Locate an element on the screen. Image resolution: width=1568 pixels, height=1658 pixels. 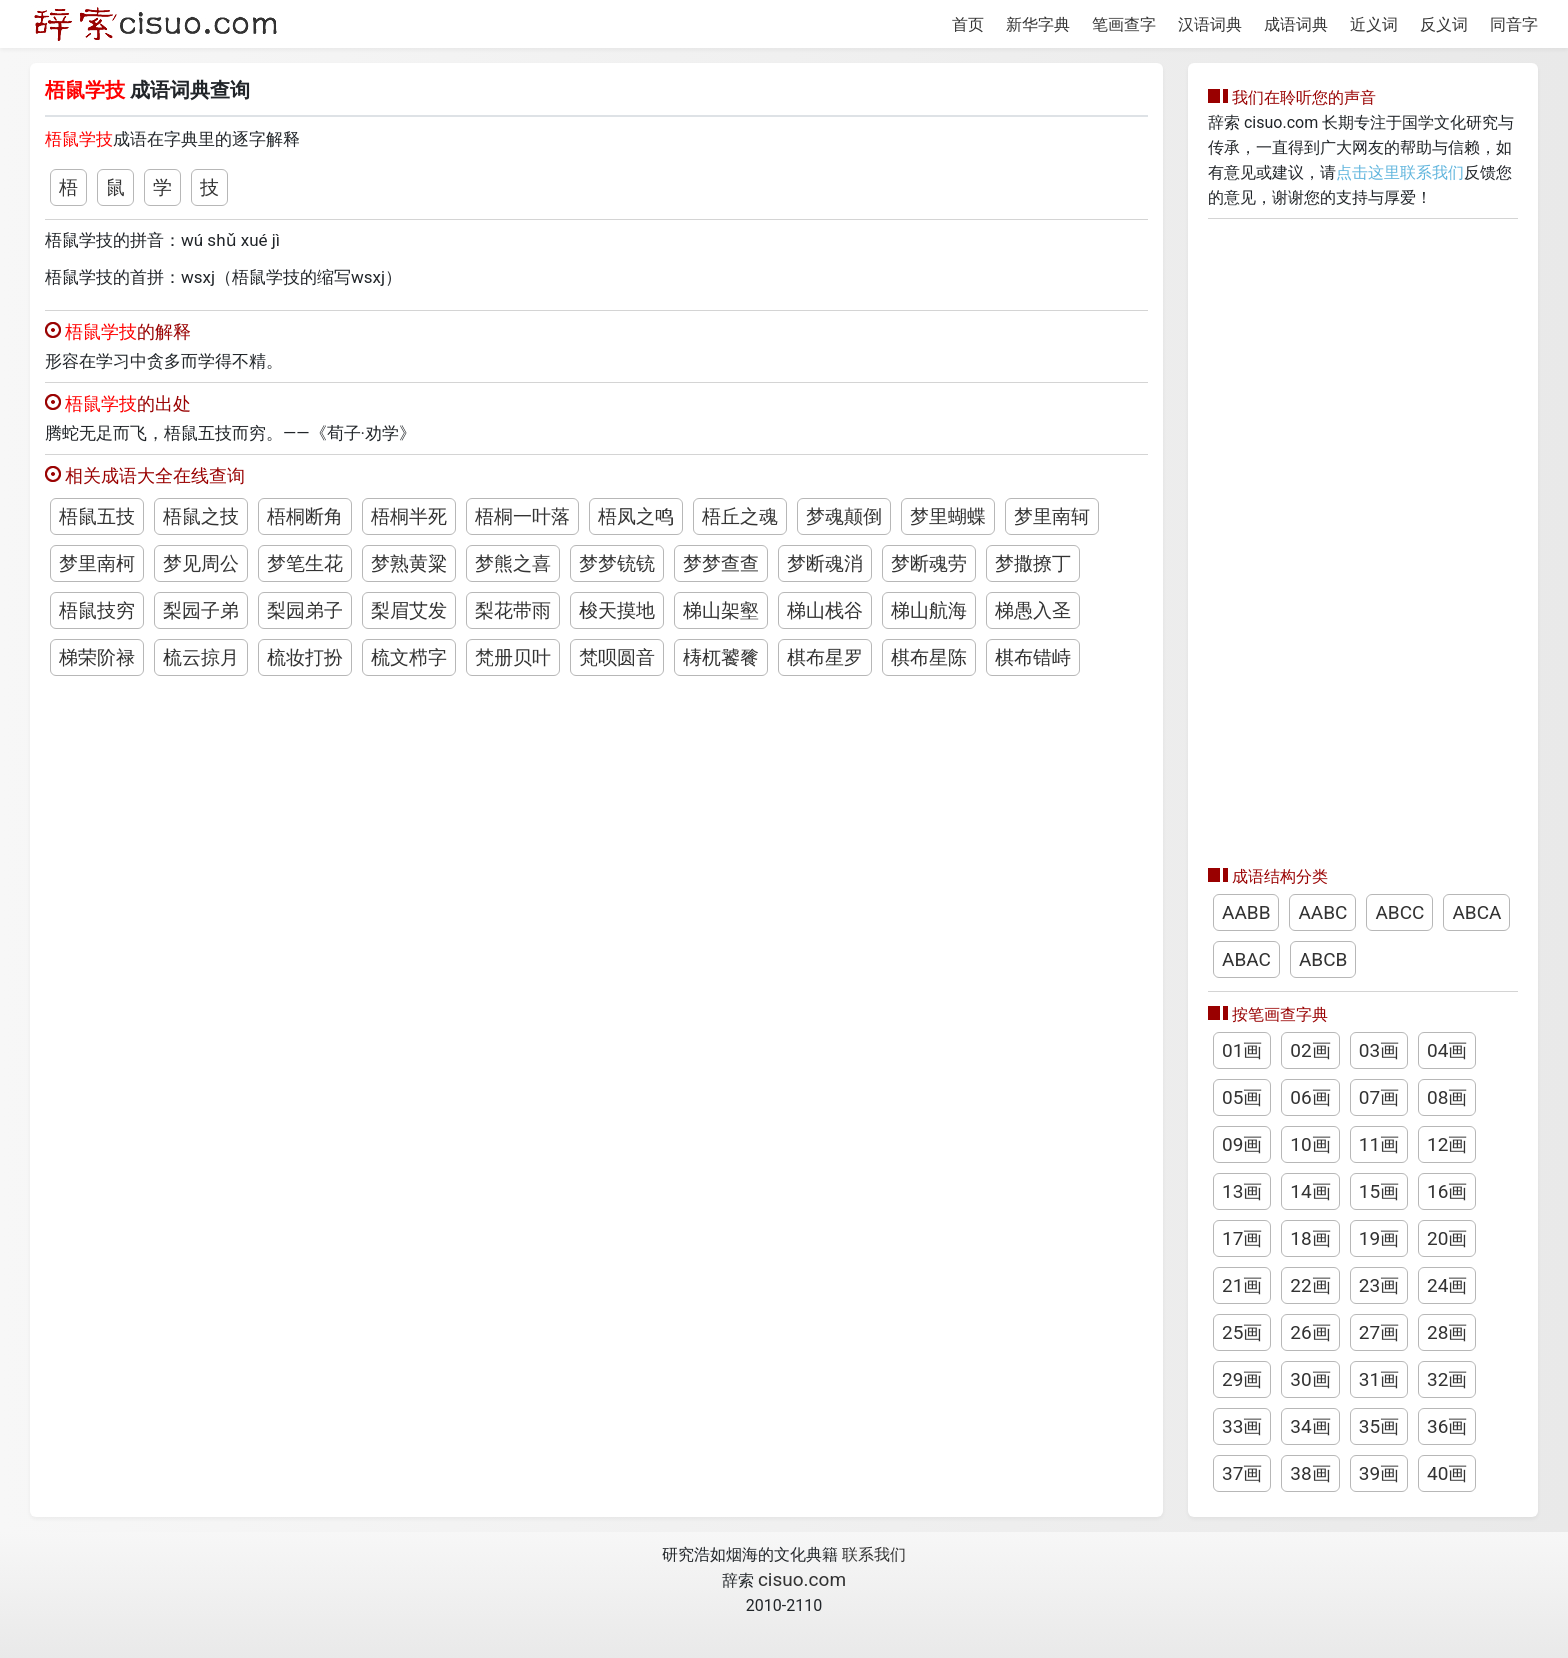
梨园子弟 is located at coordinates (201, 610).